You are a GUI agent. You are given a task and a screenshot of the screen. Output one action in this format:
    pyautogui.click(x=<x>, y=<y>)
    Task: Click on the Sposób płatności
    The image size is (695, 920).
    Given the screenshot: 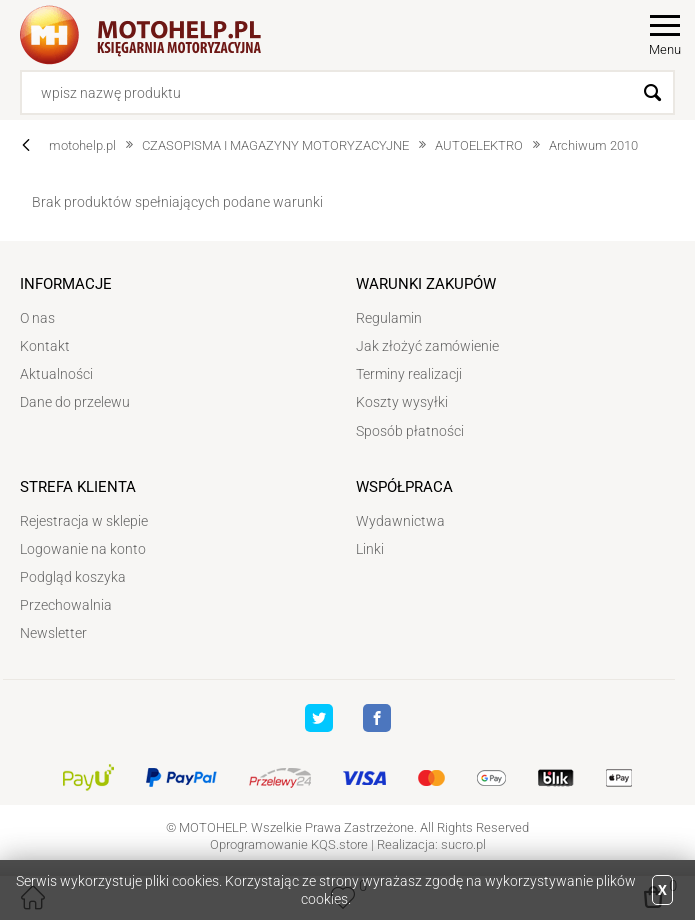 What is the action you would take?
    pyautogui.click(x=410, y=431)
    